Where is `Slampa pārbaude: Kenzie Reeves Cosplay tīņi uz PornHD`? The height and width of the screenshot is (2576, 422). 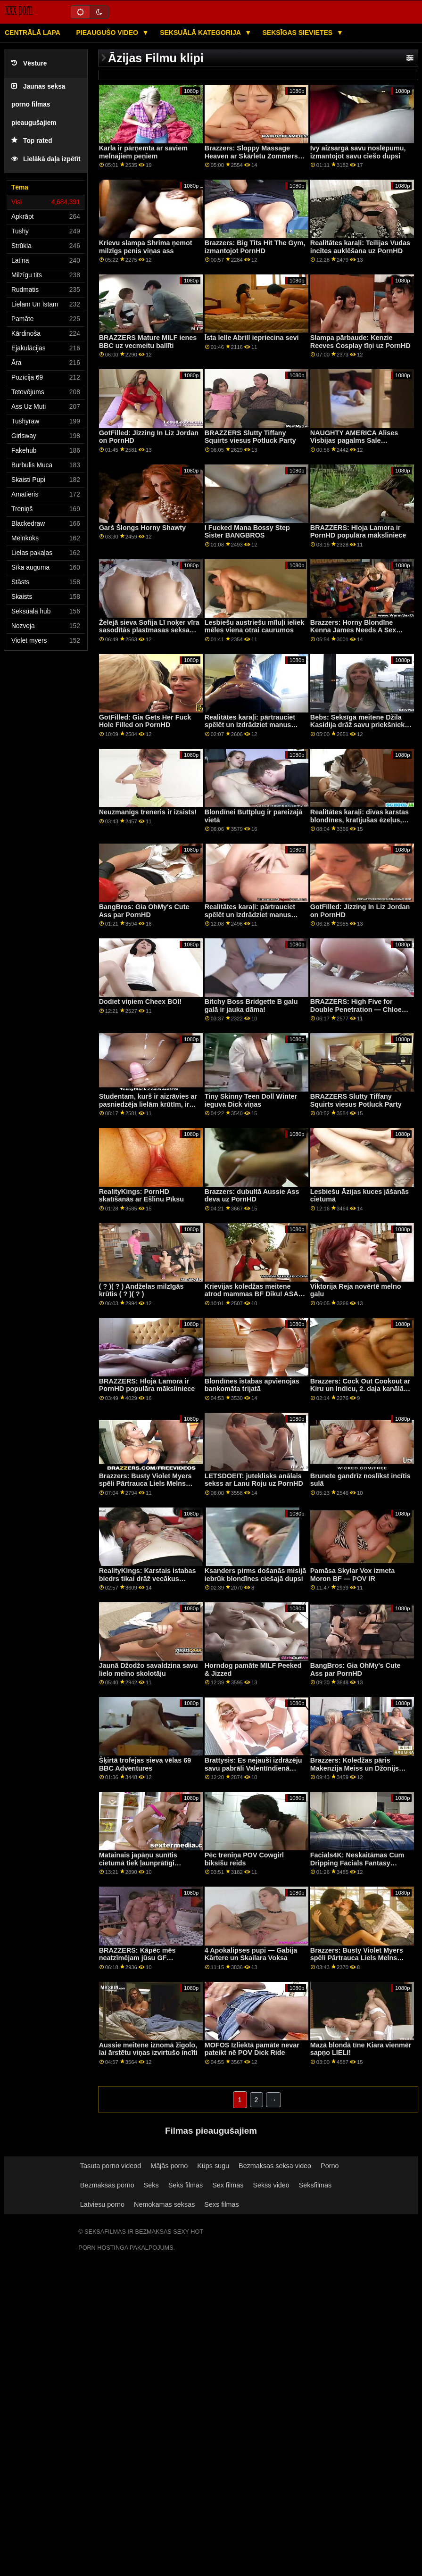
Slampa pārbaude: Kenzie Reeves Cosplay tīņi uz PornHD is located at coordinates (360, 341).